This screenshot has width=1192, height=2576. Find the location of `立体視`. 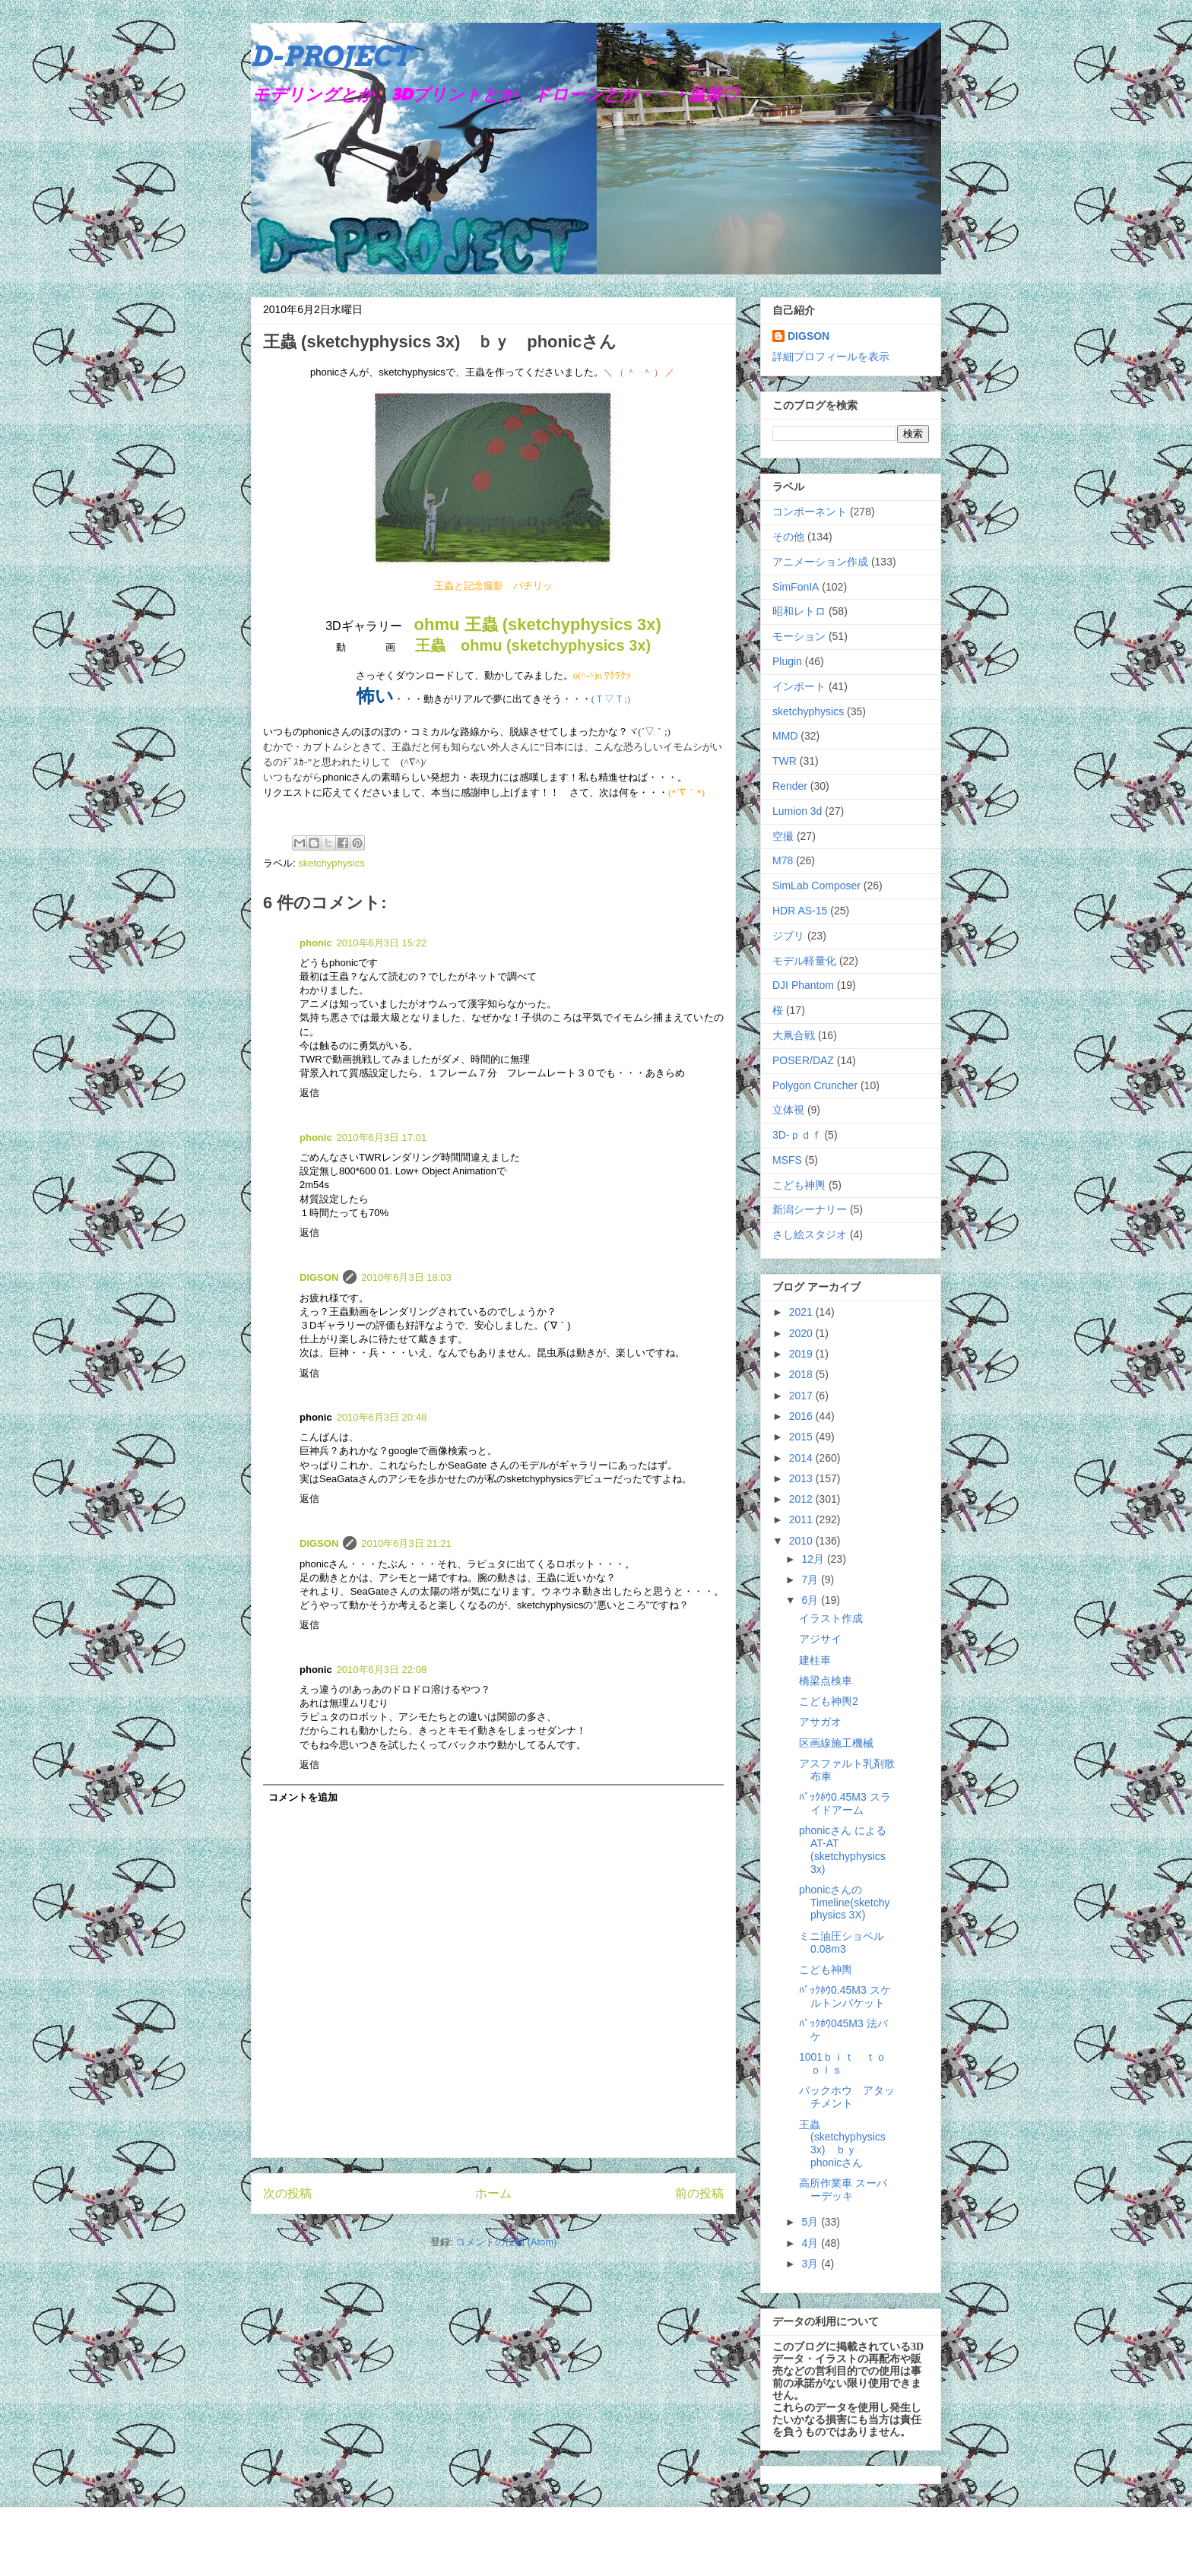

立体視 is located at coordinates (788, 1110).